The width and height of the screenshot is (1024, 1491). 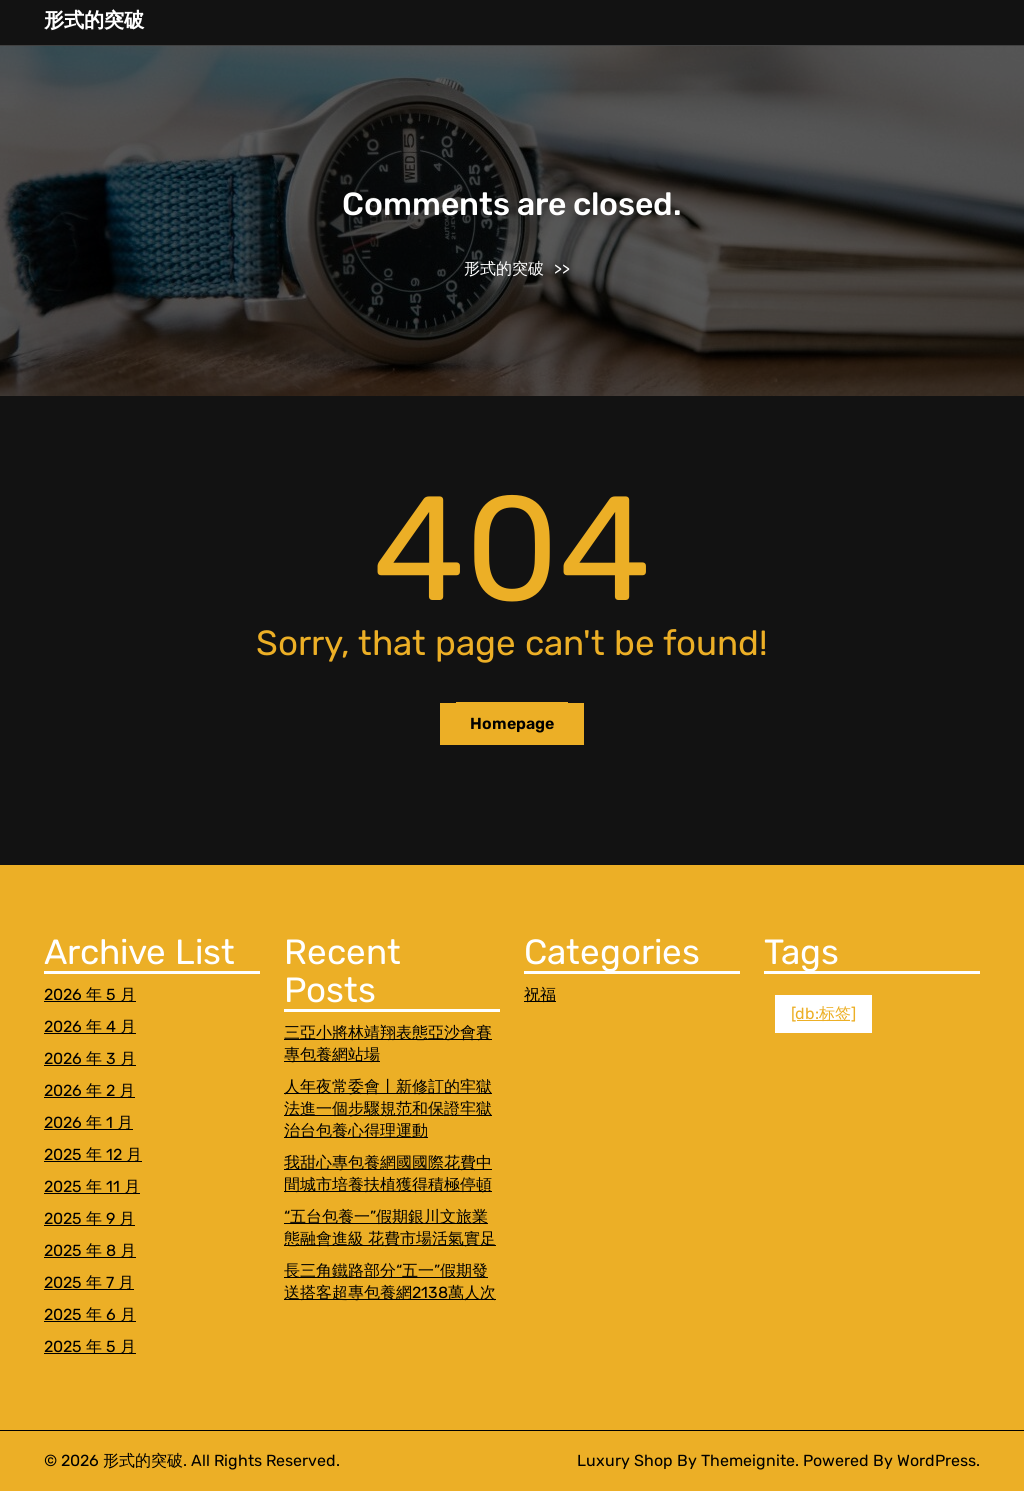 I want to click on 2025 年 11 月, so click(x=92, y=1186).